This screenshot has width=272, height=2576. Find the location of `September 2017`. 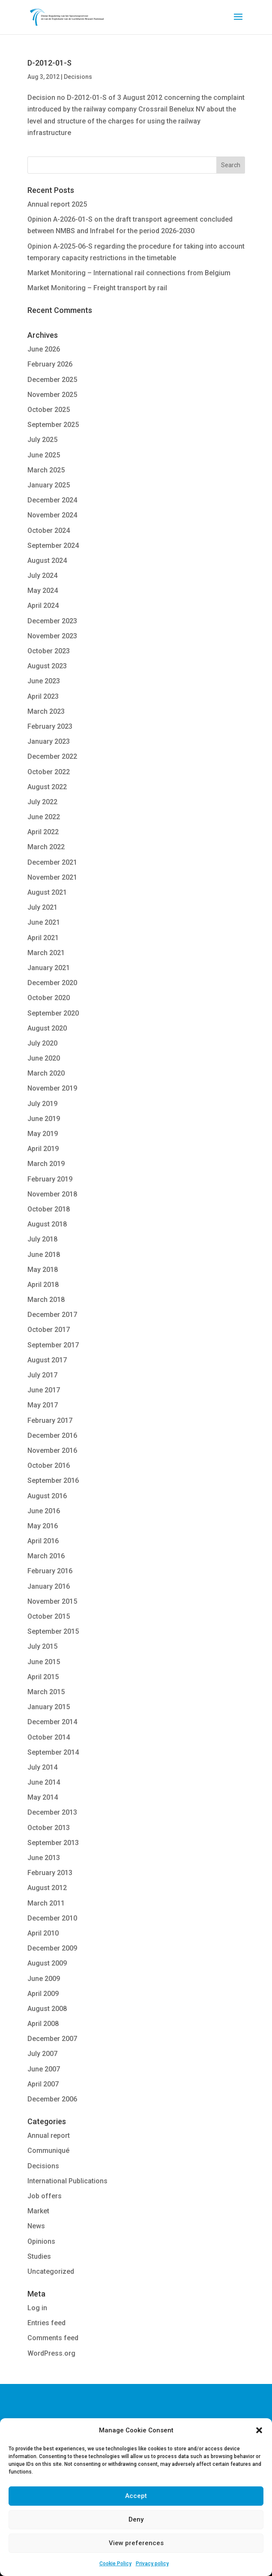

September 2017 is located at coordinates (53, 1345).